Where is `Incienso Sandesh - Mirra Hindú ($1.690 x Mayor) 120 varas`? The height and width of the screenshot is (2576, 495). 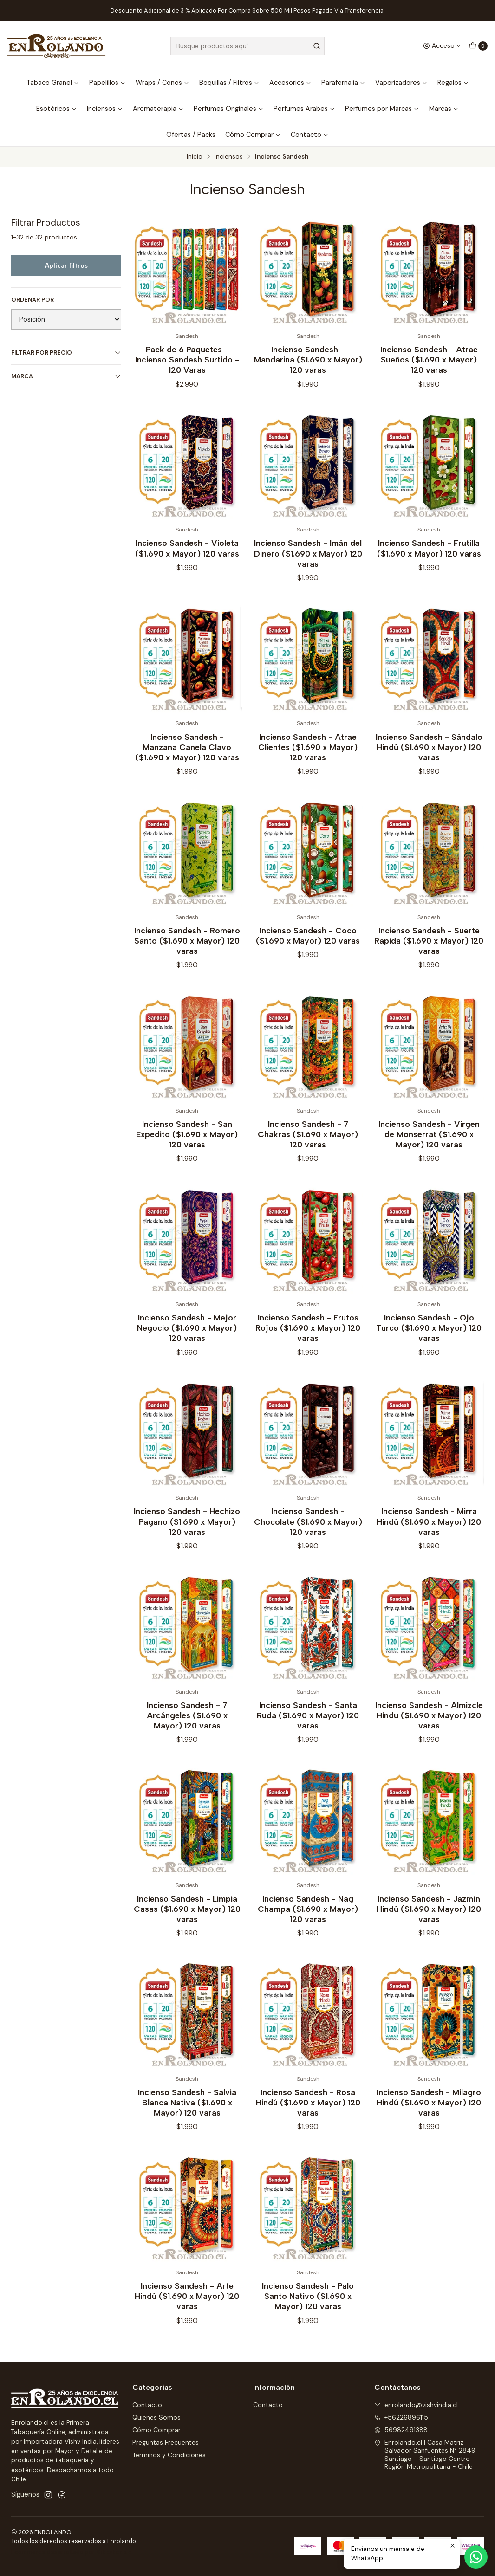 Incienso Sandesh - Mirra Hindú ($1.690 x Mayor) 120 varas is located at coordinates (429, 1535).